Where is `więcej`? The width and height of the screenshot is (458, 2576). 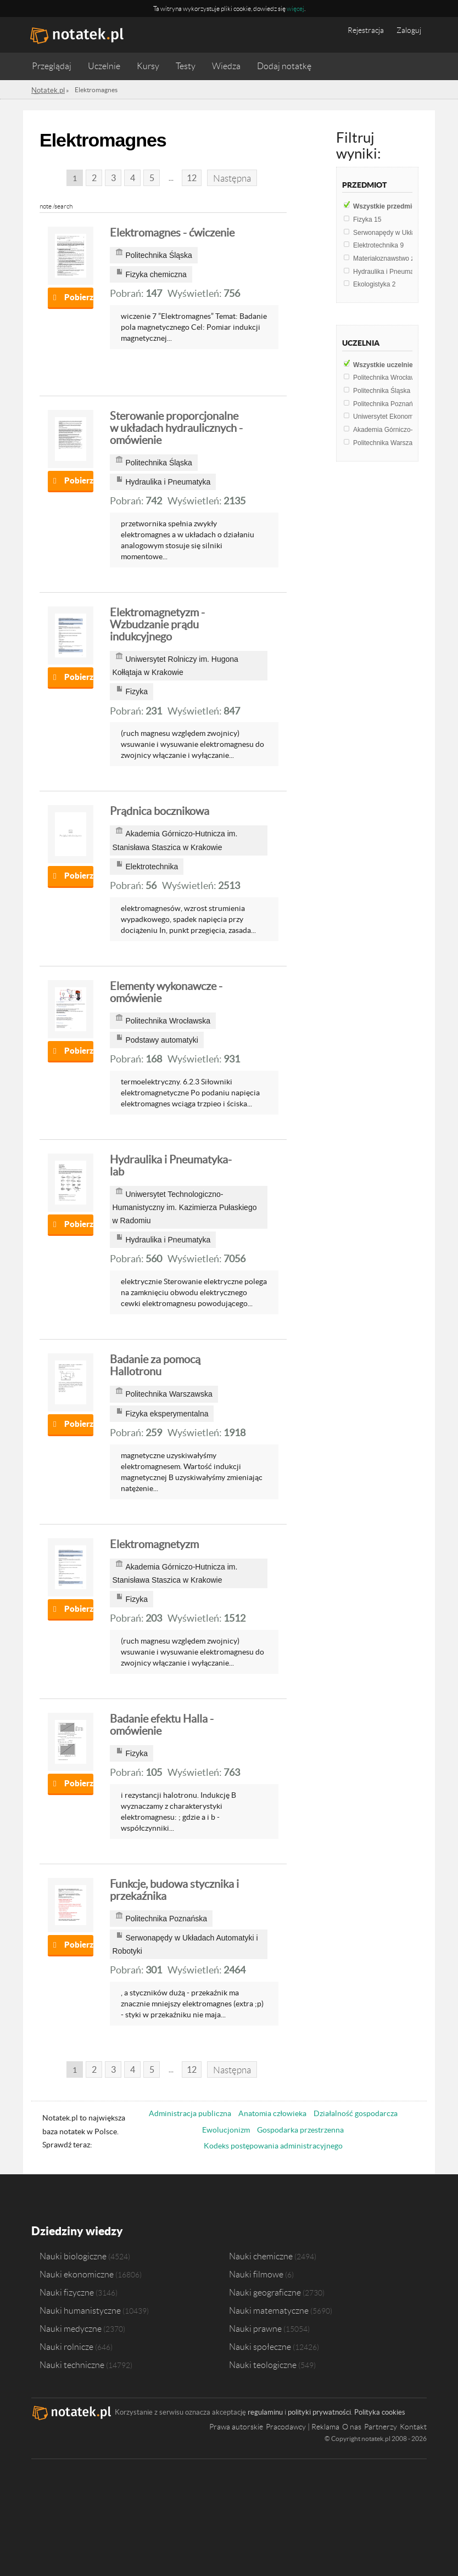
więcej is located at coordinates (295, 8).